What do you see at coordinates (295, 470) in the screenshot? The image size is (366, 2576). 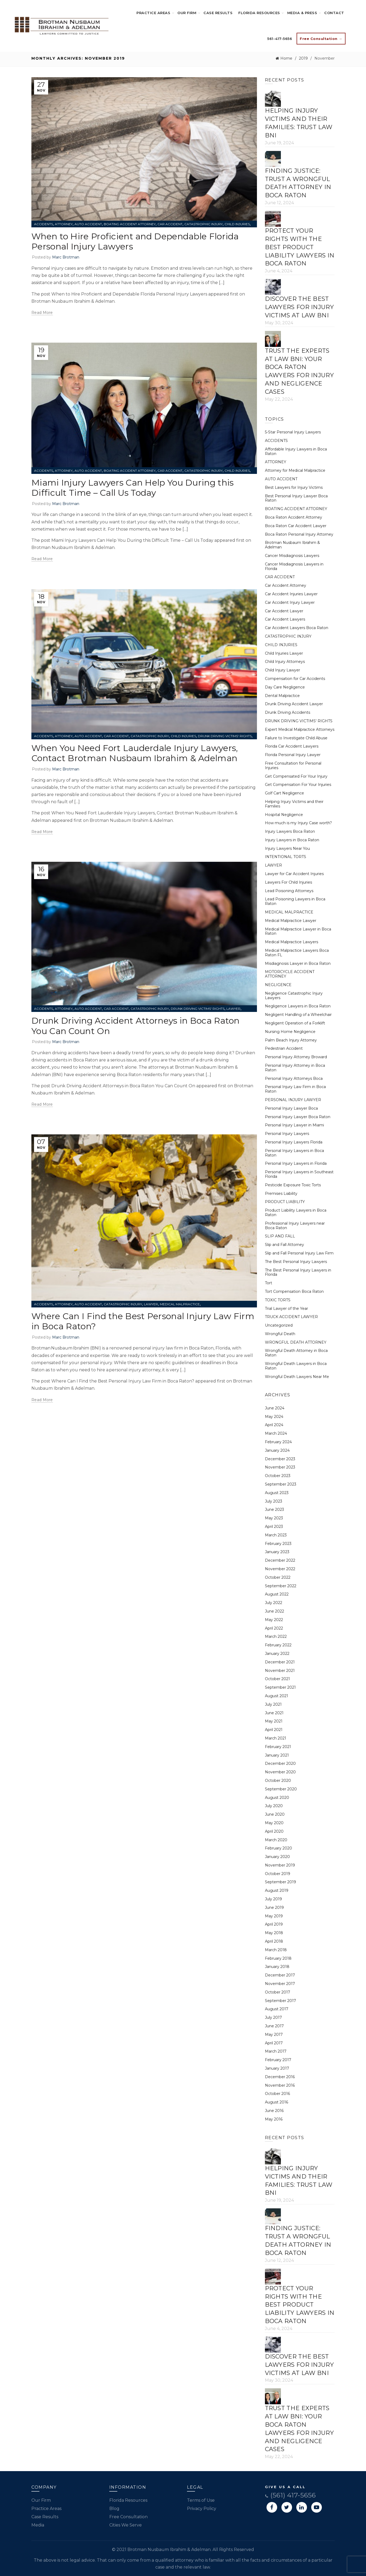 I see `Attorney for Medical Malpractice` at bounding box center [295, 470].